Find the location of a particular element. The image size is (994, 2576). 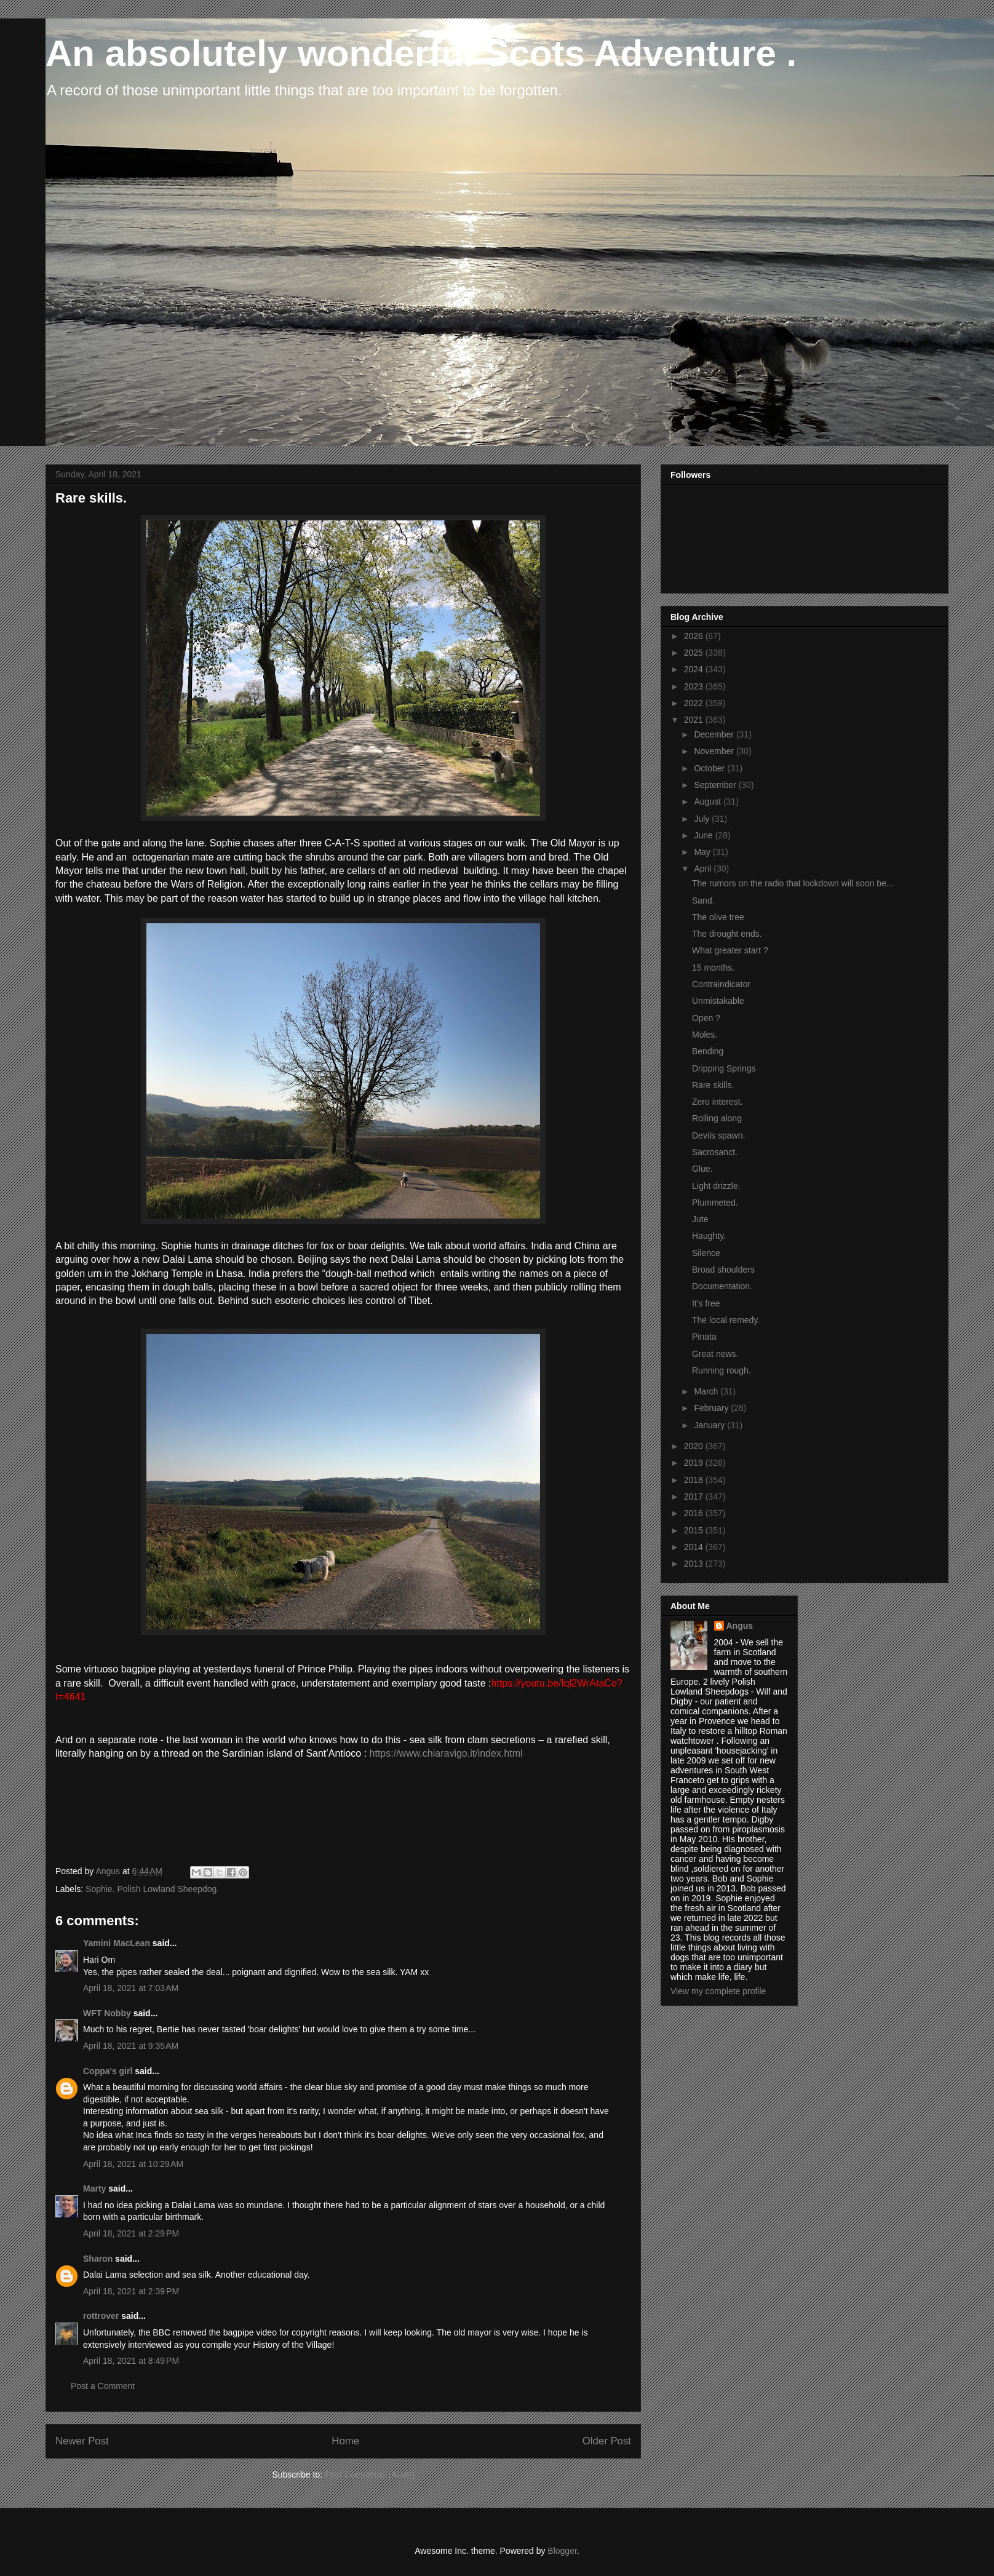

2023 is located at coordinates (695, 686).